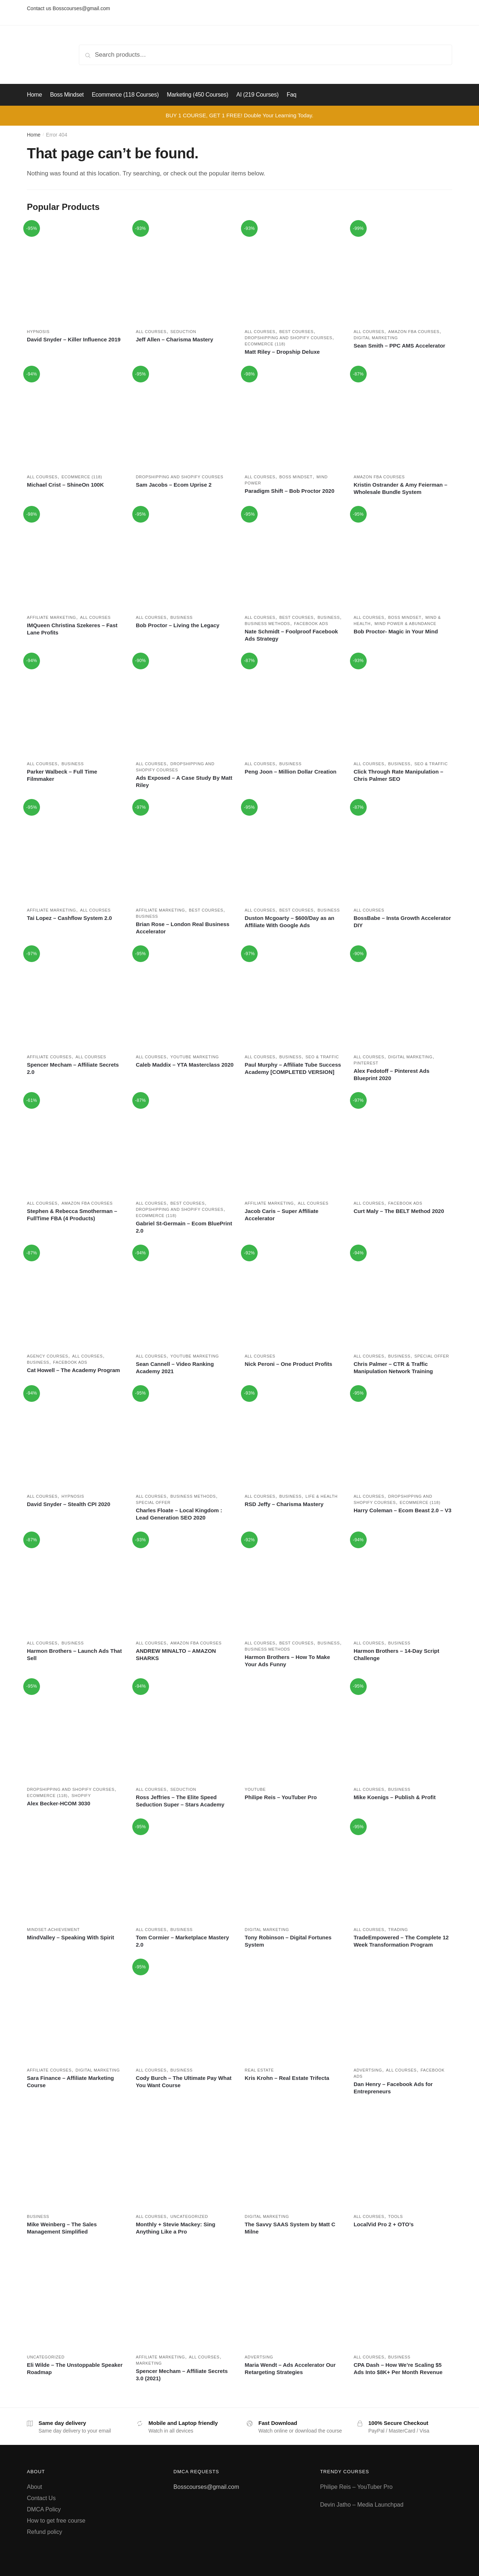 The height and width of the screenshot is (2576, 479). What do you see at coordinates (395, 1797) in the screenshot?
I see `Mike Koenigs – Publish & Profit` at bounding box center [395, 1797].